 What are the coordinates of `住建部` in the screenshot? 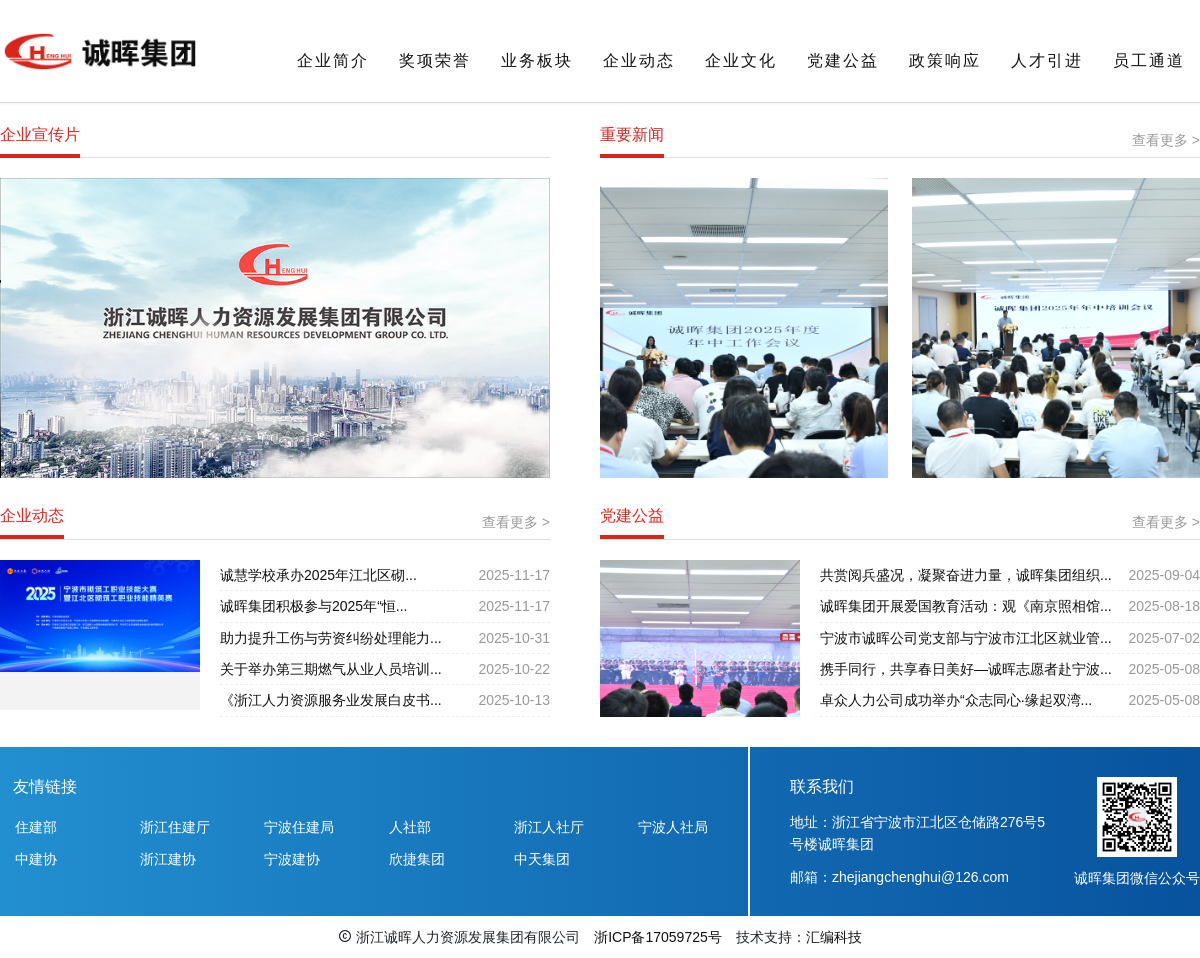 It's located at (36, 827).